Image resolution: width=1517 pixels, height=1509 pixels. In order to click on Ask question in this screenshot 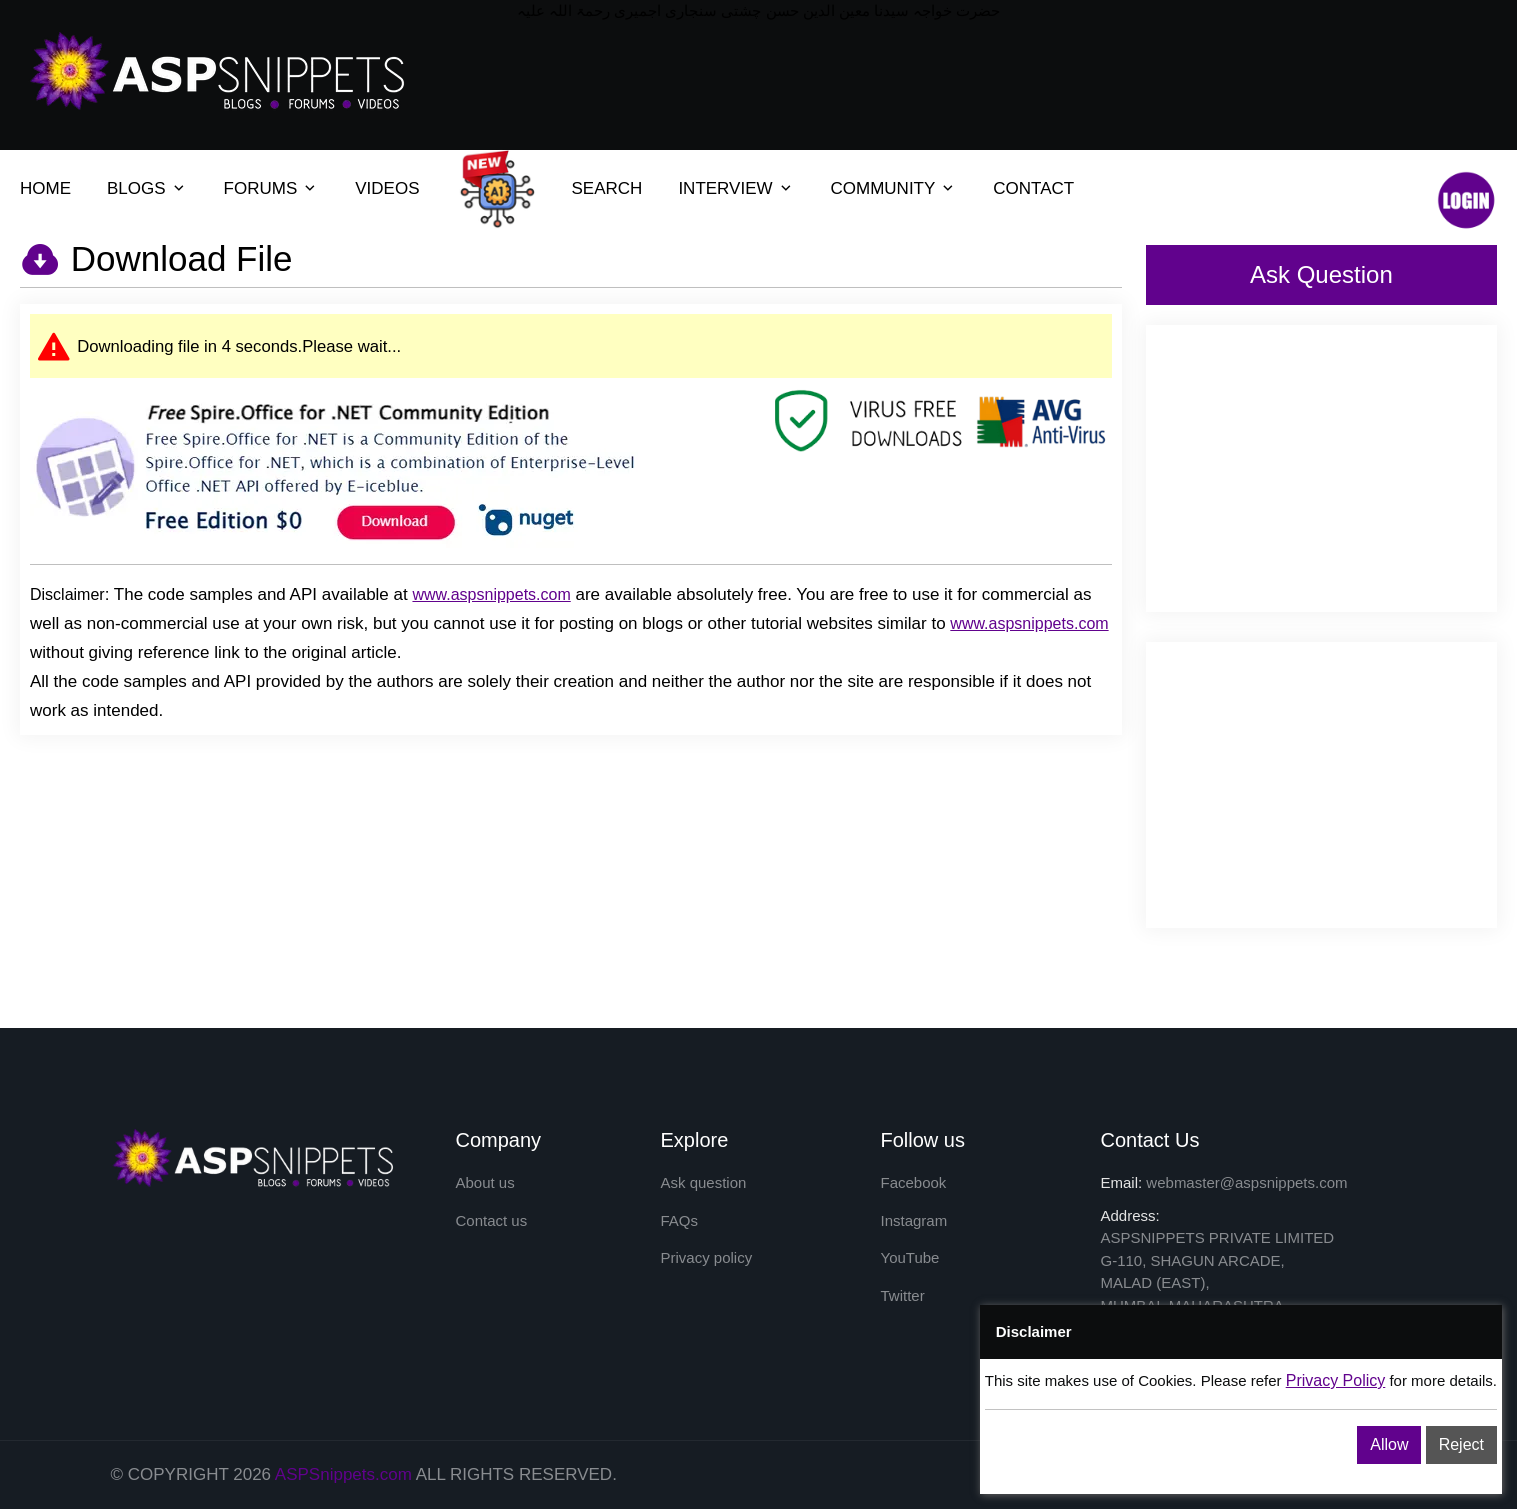, I will do `click(704, 1182)`.